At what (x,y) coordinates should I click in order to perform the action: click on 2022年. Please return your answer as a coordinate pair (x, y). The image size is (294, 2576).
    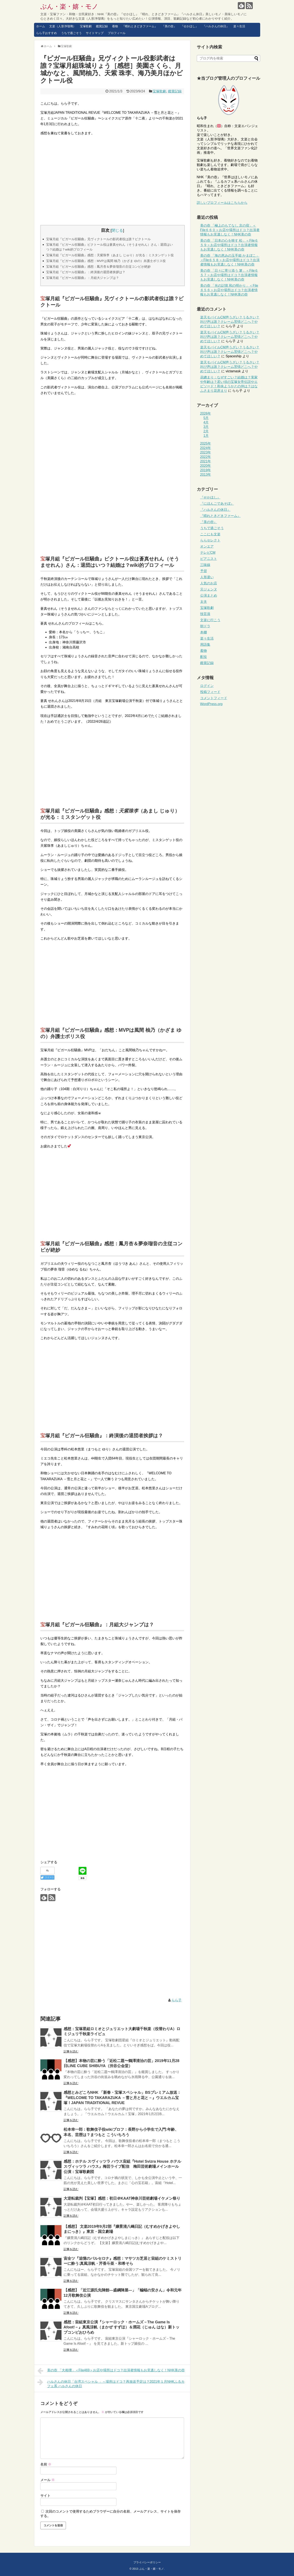
    Looking at the image, I should click on (205, 457).